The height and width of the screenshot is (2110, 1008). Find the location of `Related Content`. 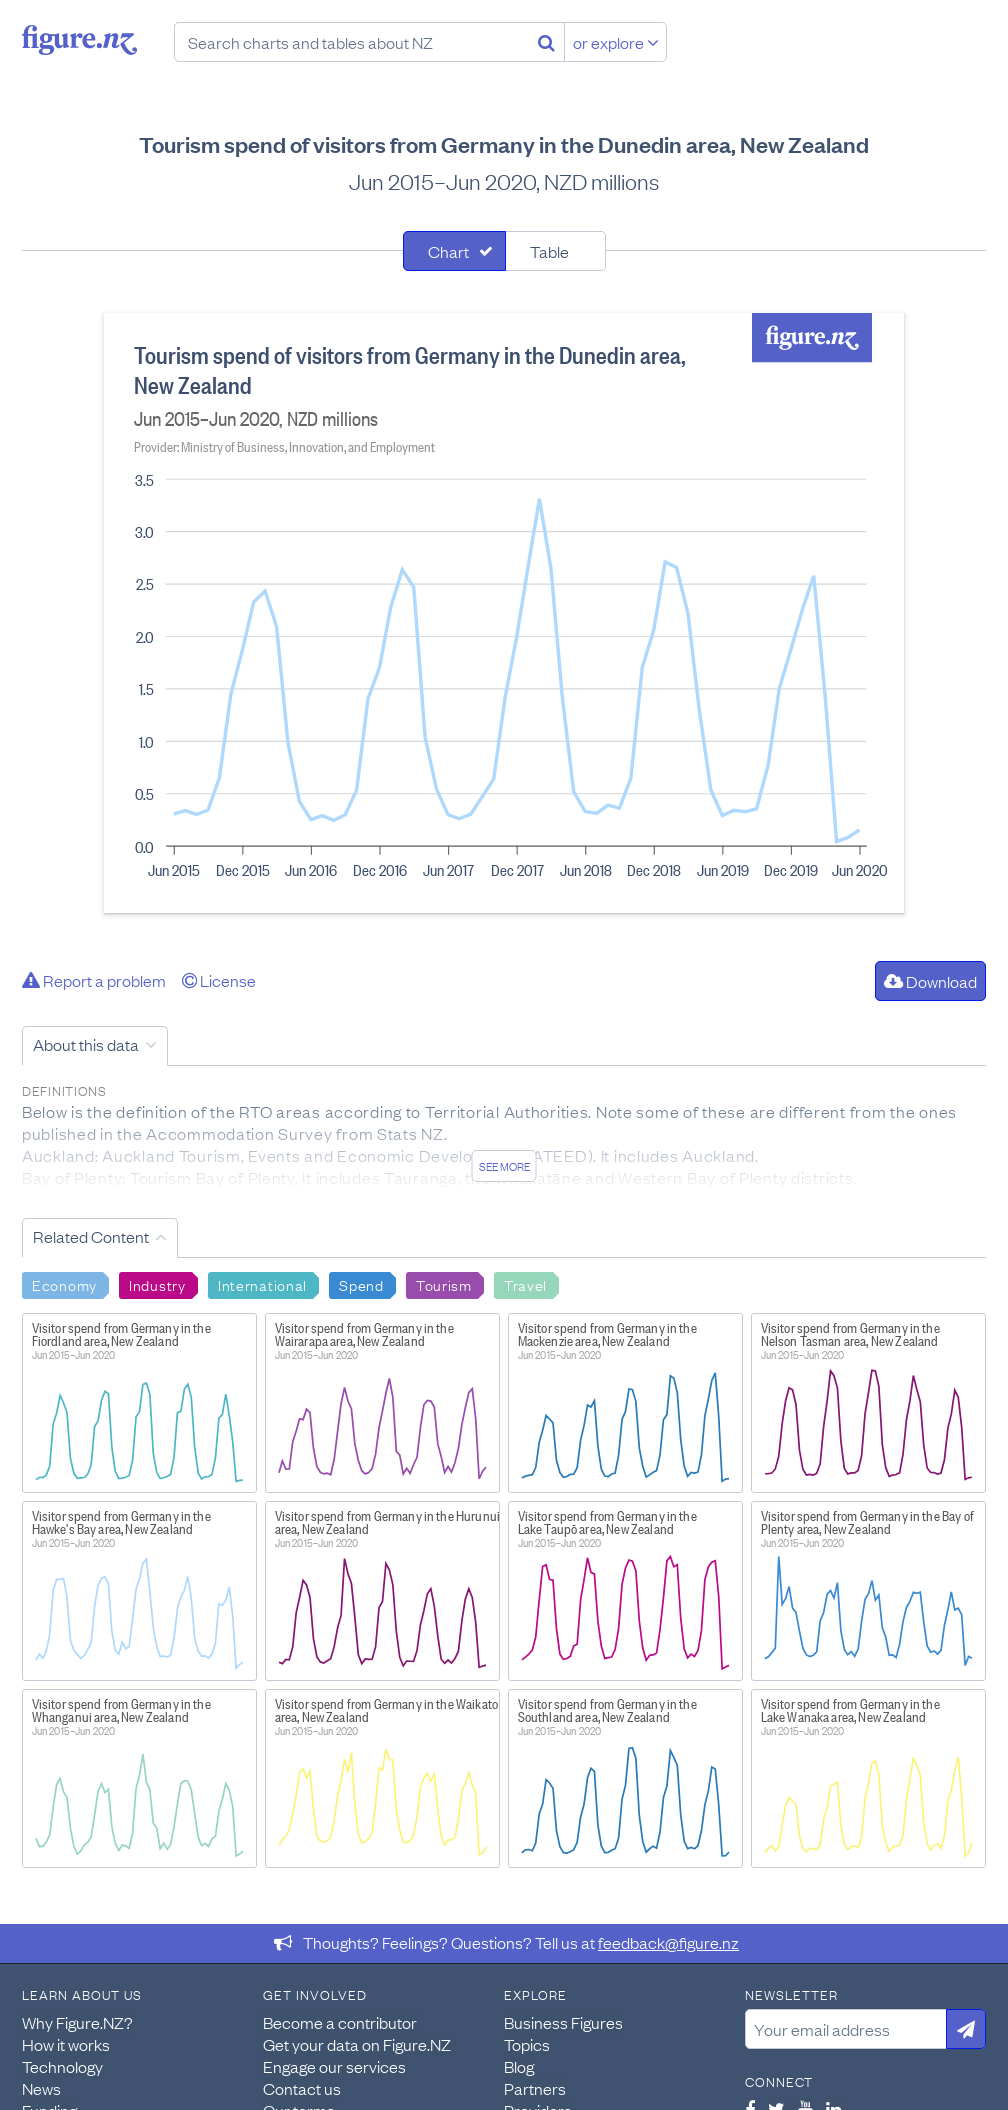

Related Content is located at coordinates (91, 1236).